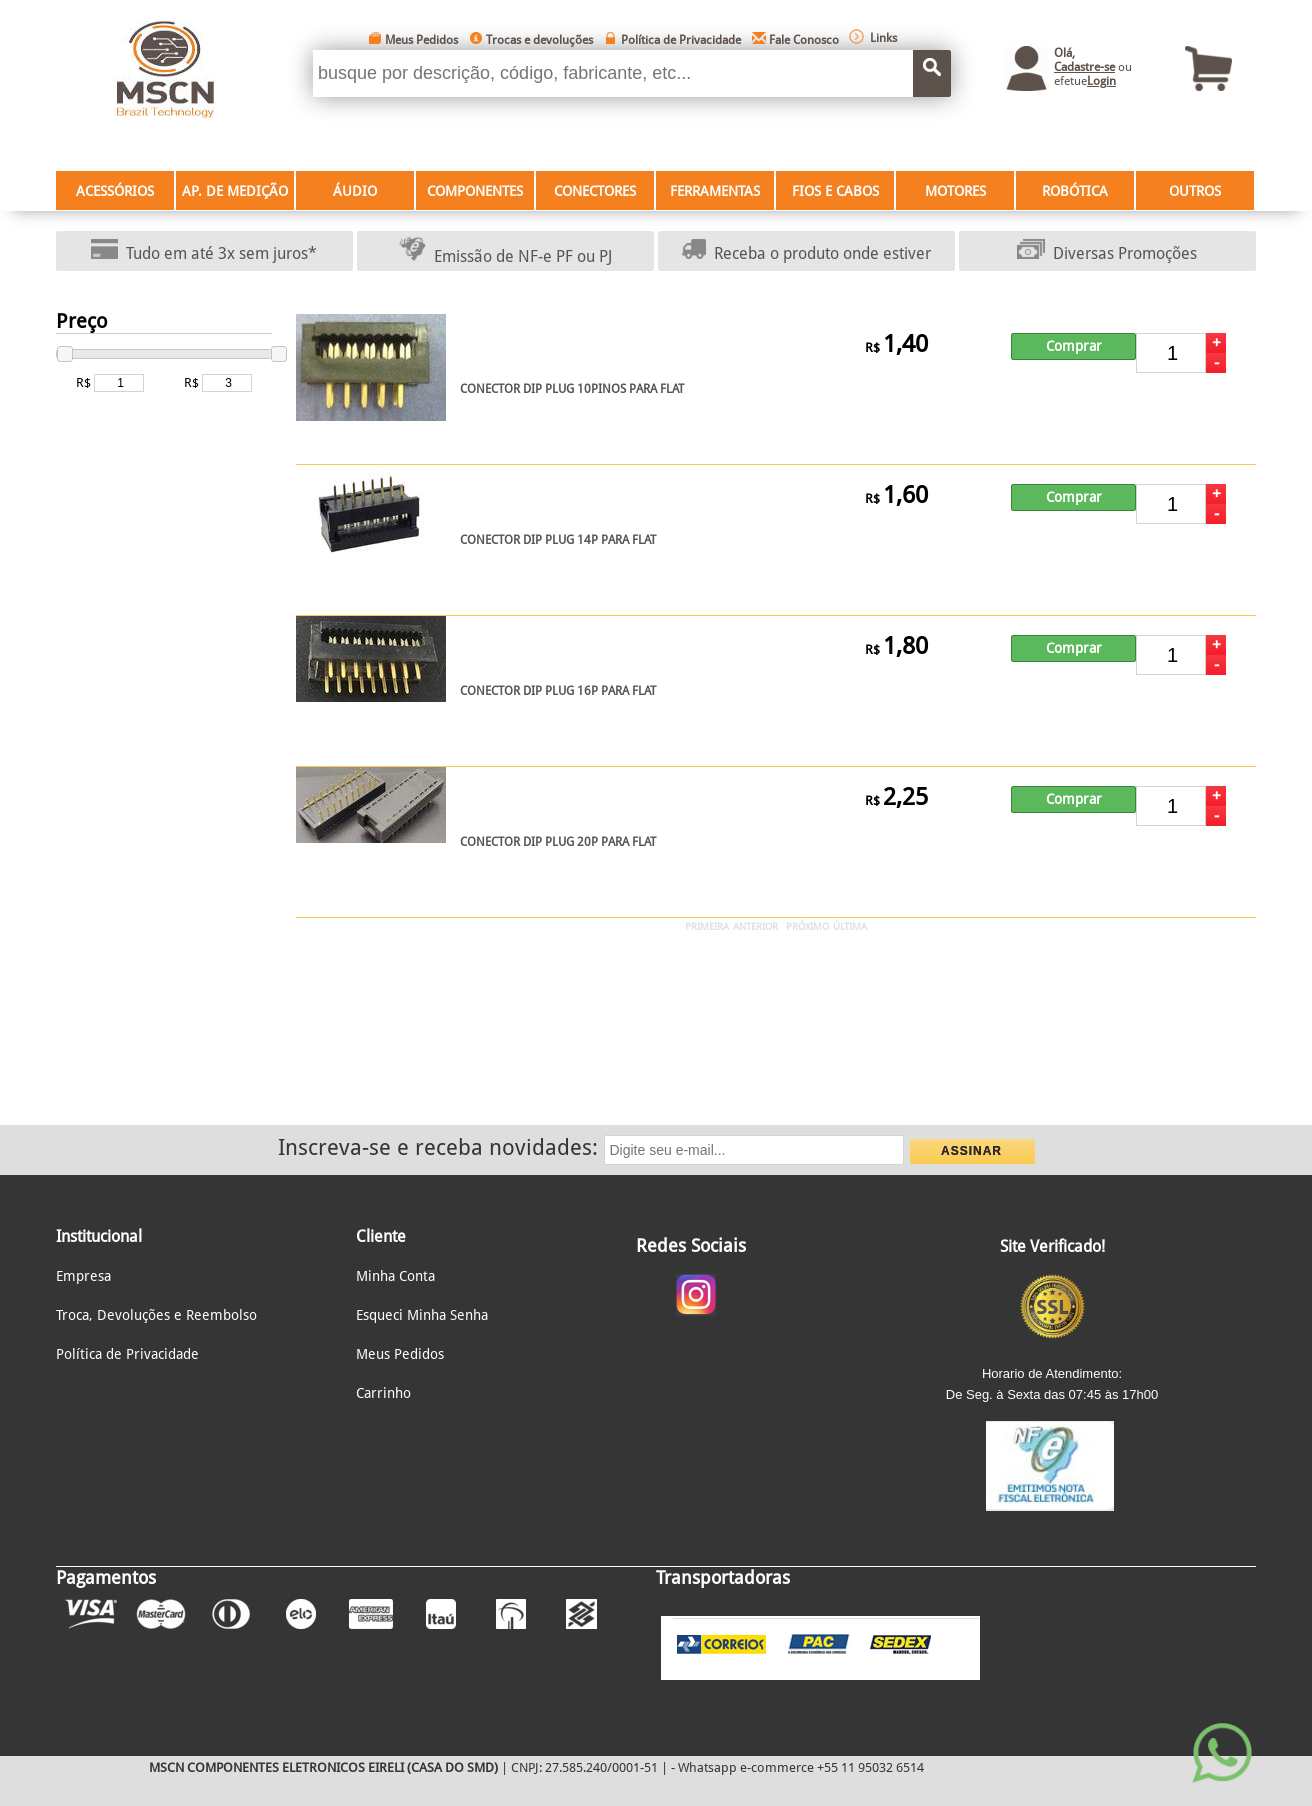 This screenshot has height=1806, width=1312. Describe the element at coordinates (850, 926) in the screenshot. I see `ÚLTIMA` at that location.